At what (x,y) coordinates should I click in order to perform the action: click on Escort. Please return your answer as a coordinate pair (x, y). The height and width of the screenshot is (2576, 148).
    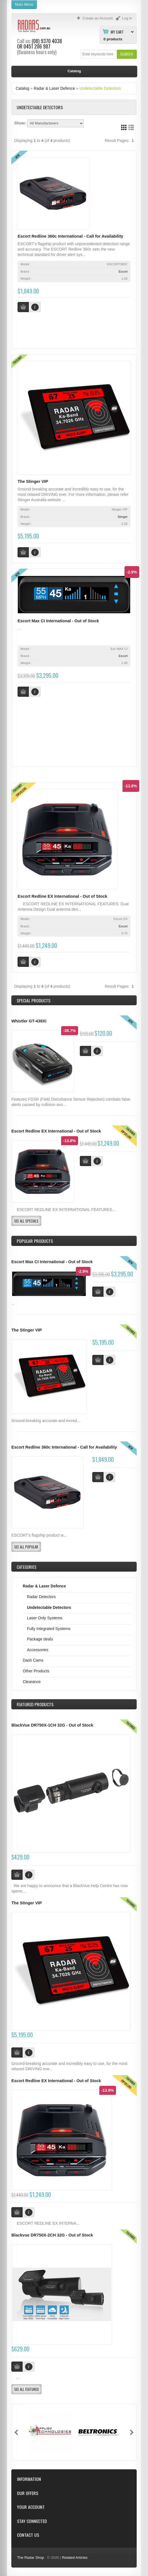
    Looking at the image, I should click on (123, 271).